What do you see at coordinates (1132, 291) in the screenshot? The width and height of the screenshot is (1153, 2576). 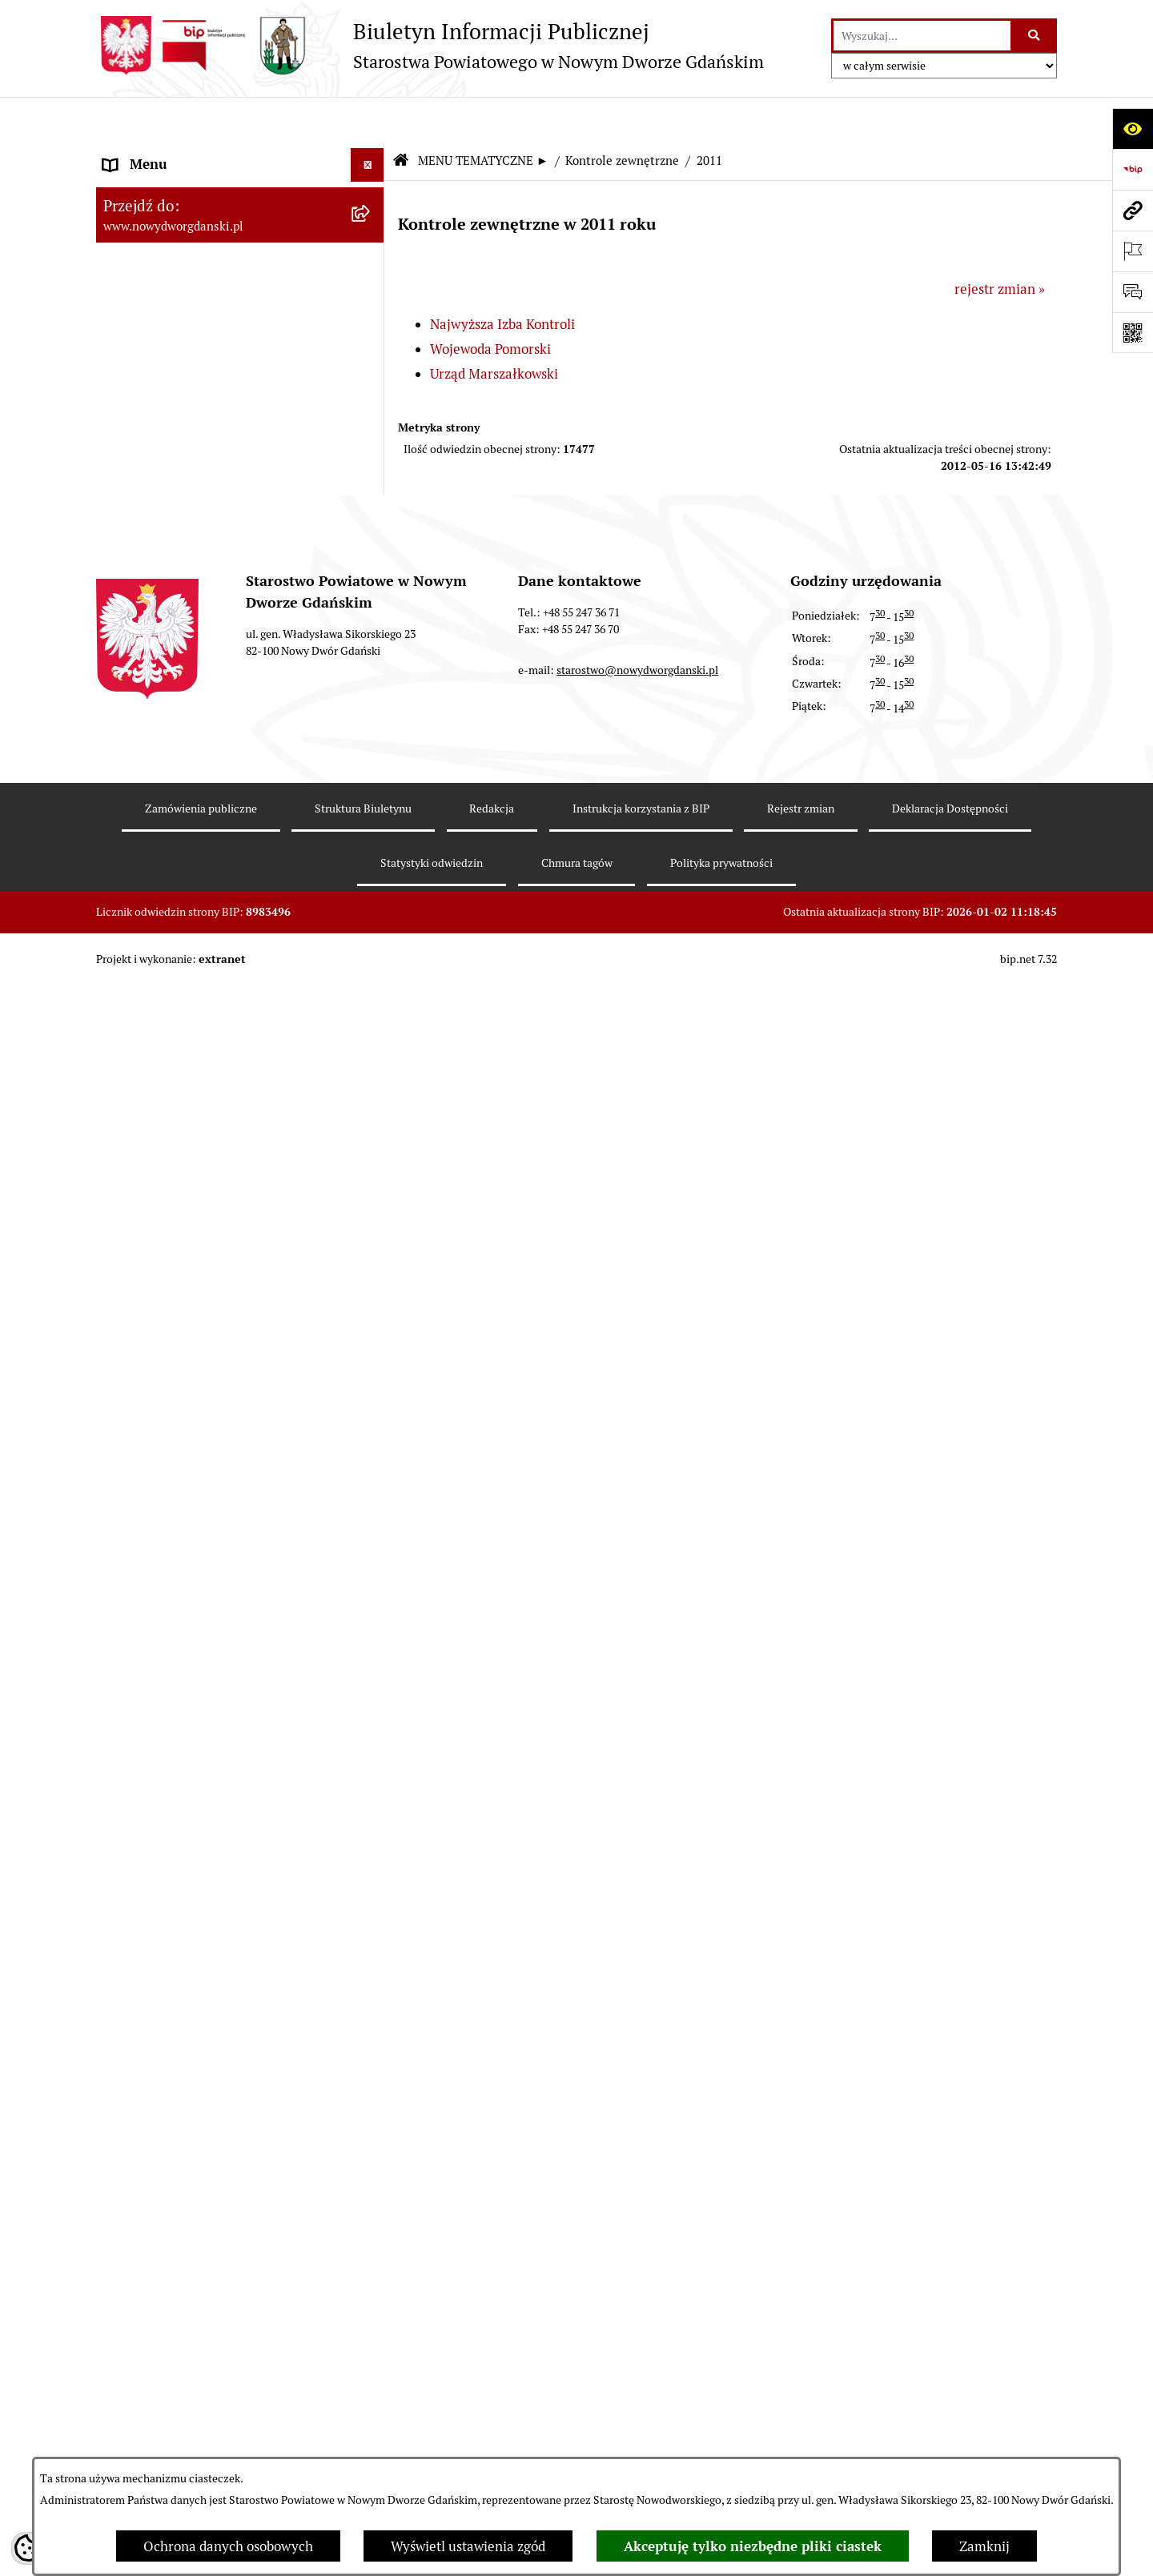 I see `[Otwórz formularz do przesłania uwagi, zgłoszenia]` at bounding box center [1132, 291].